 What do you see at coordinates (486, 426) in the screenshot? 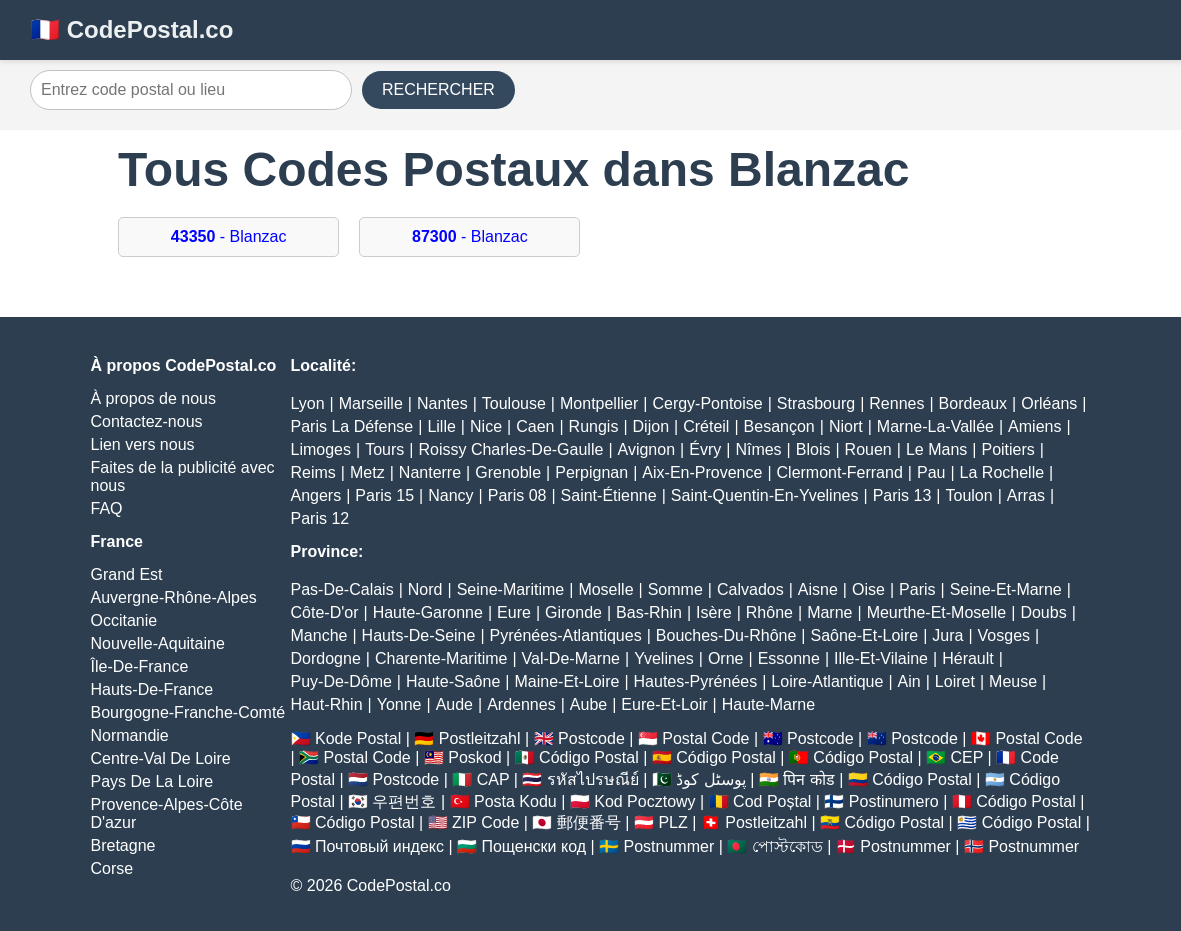
I see `Nice` at bounding box center [486, 426].